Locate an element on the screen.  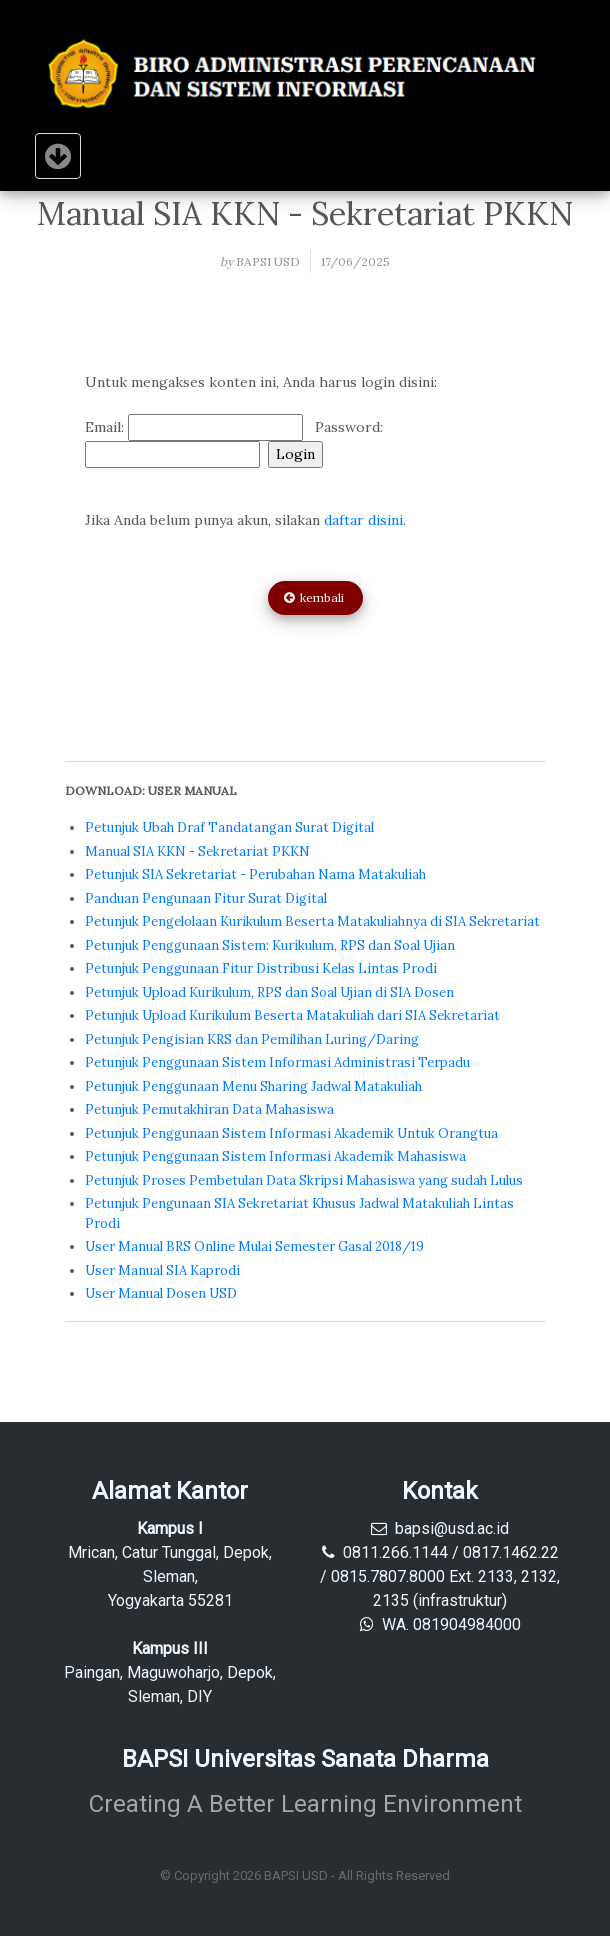
User Manual BRS Online Mulai Semester Gasal 2018/19 is located at coordinates (254, 1246).